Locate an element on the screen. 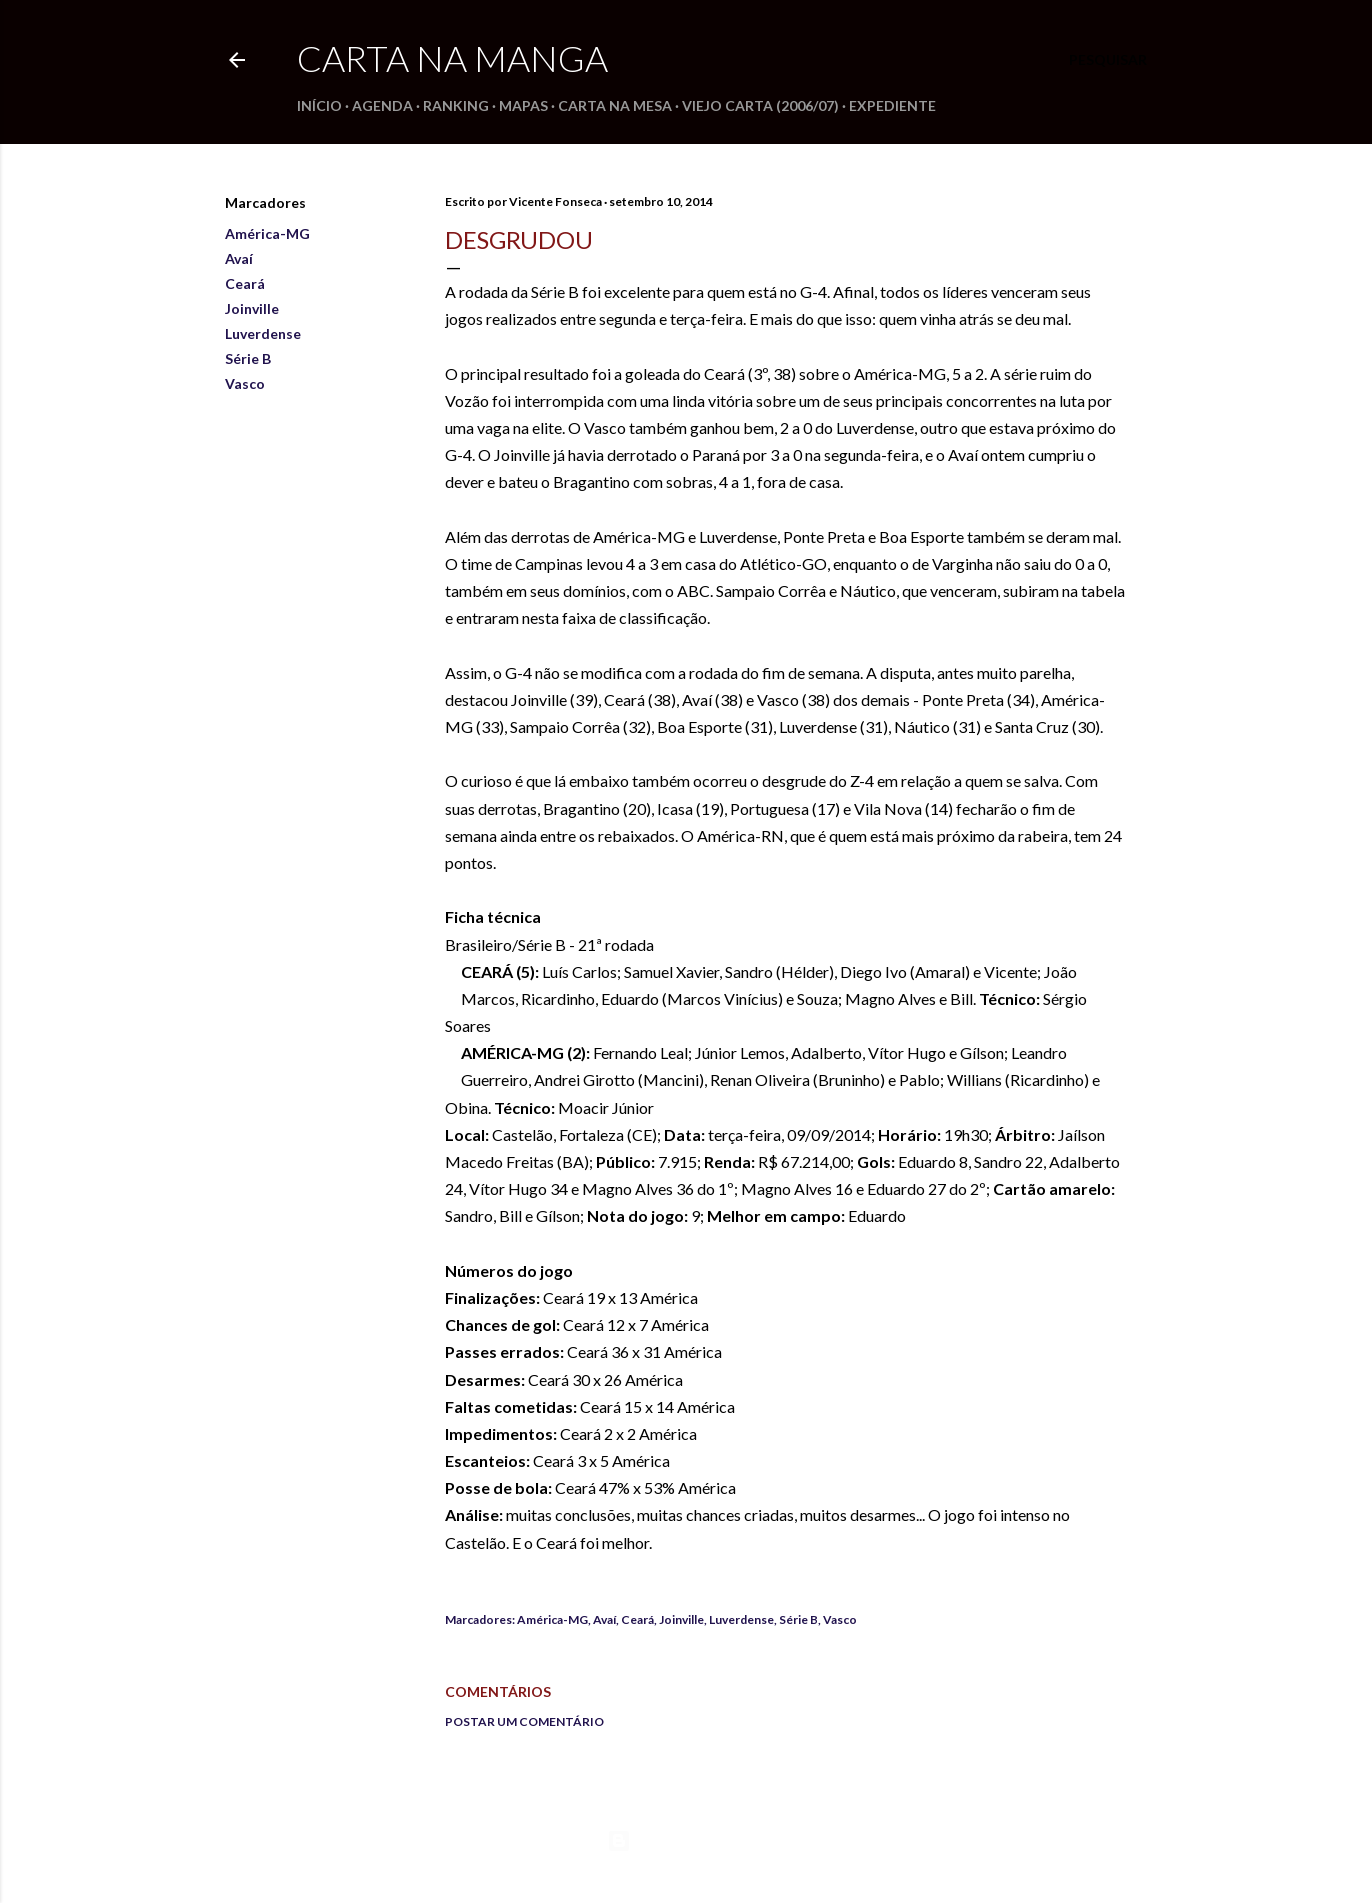 The image size is (1372, 1903). [Pesquisar] is located at coordinates (1108, 60).